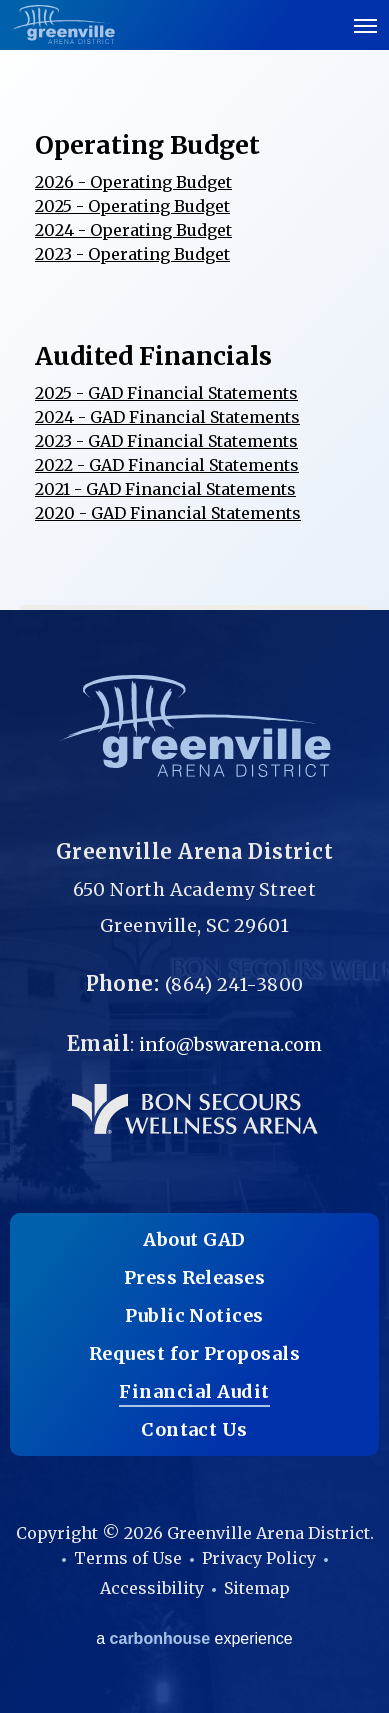 The image size is (389, 1713). I want to click on Privacy Policy, so click(259, 1558).